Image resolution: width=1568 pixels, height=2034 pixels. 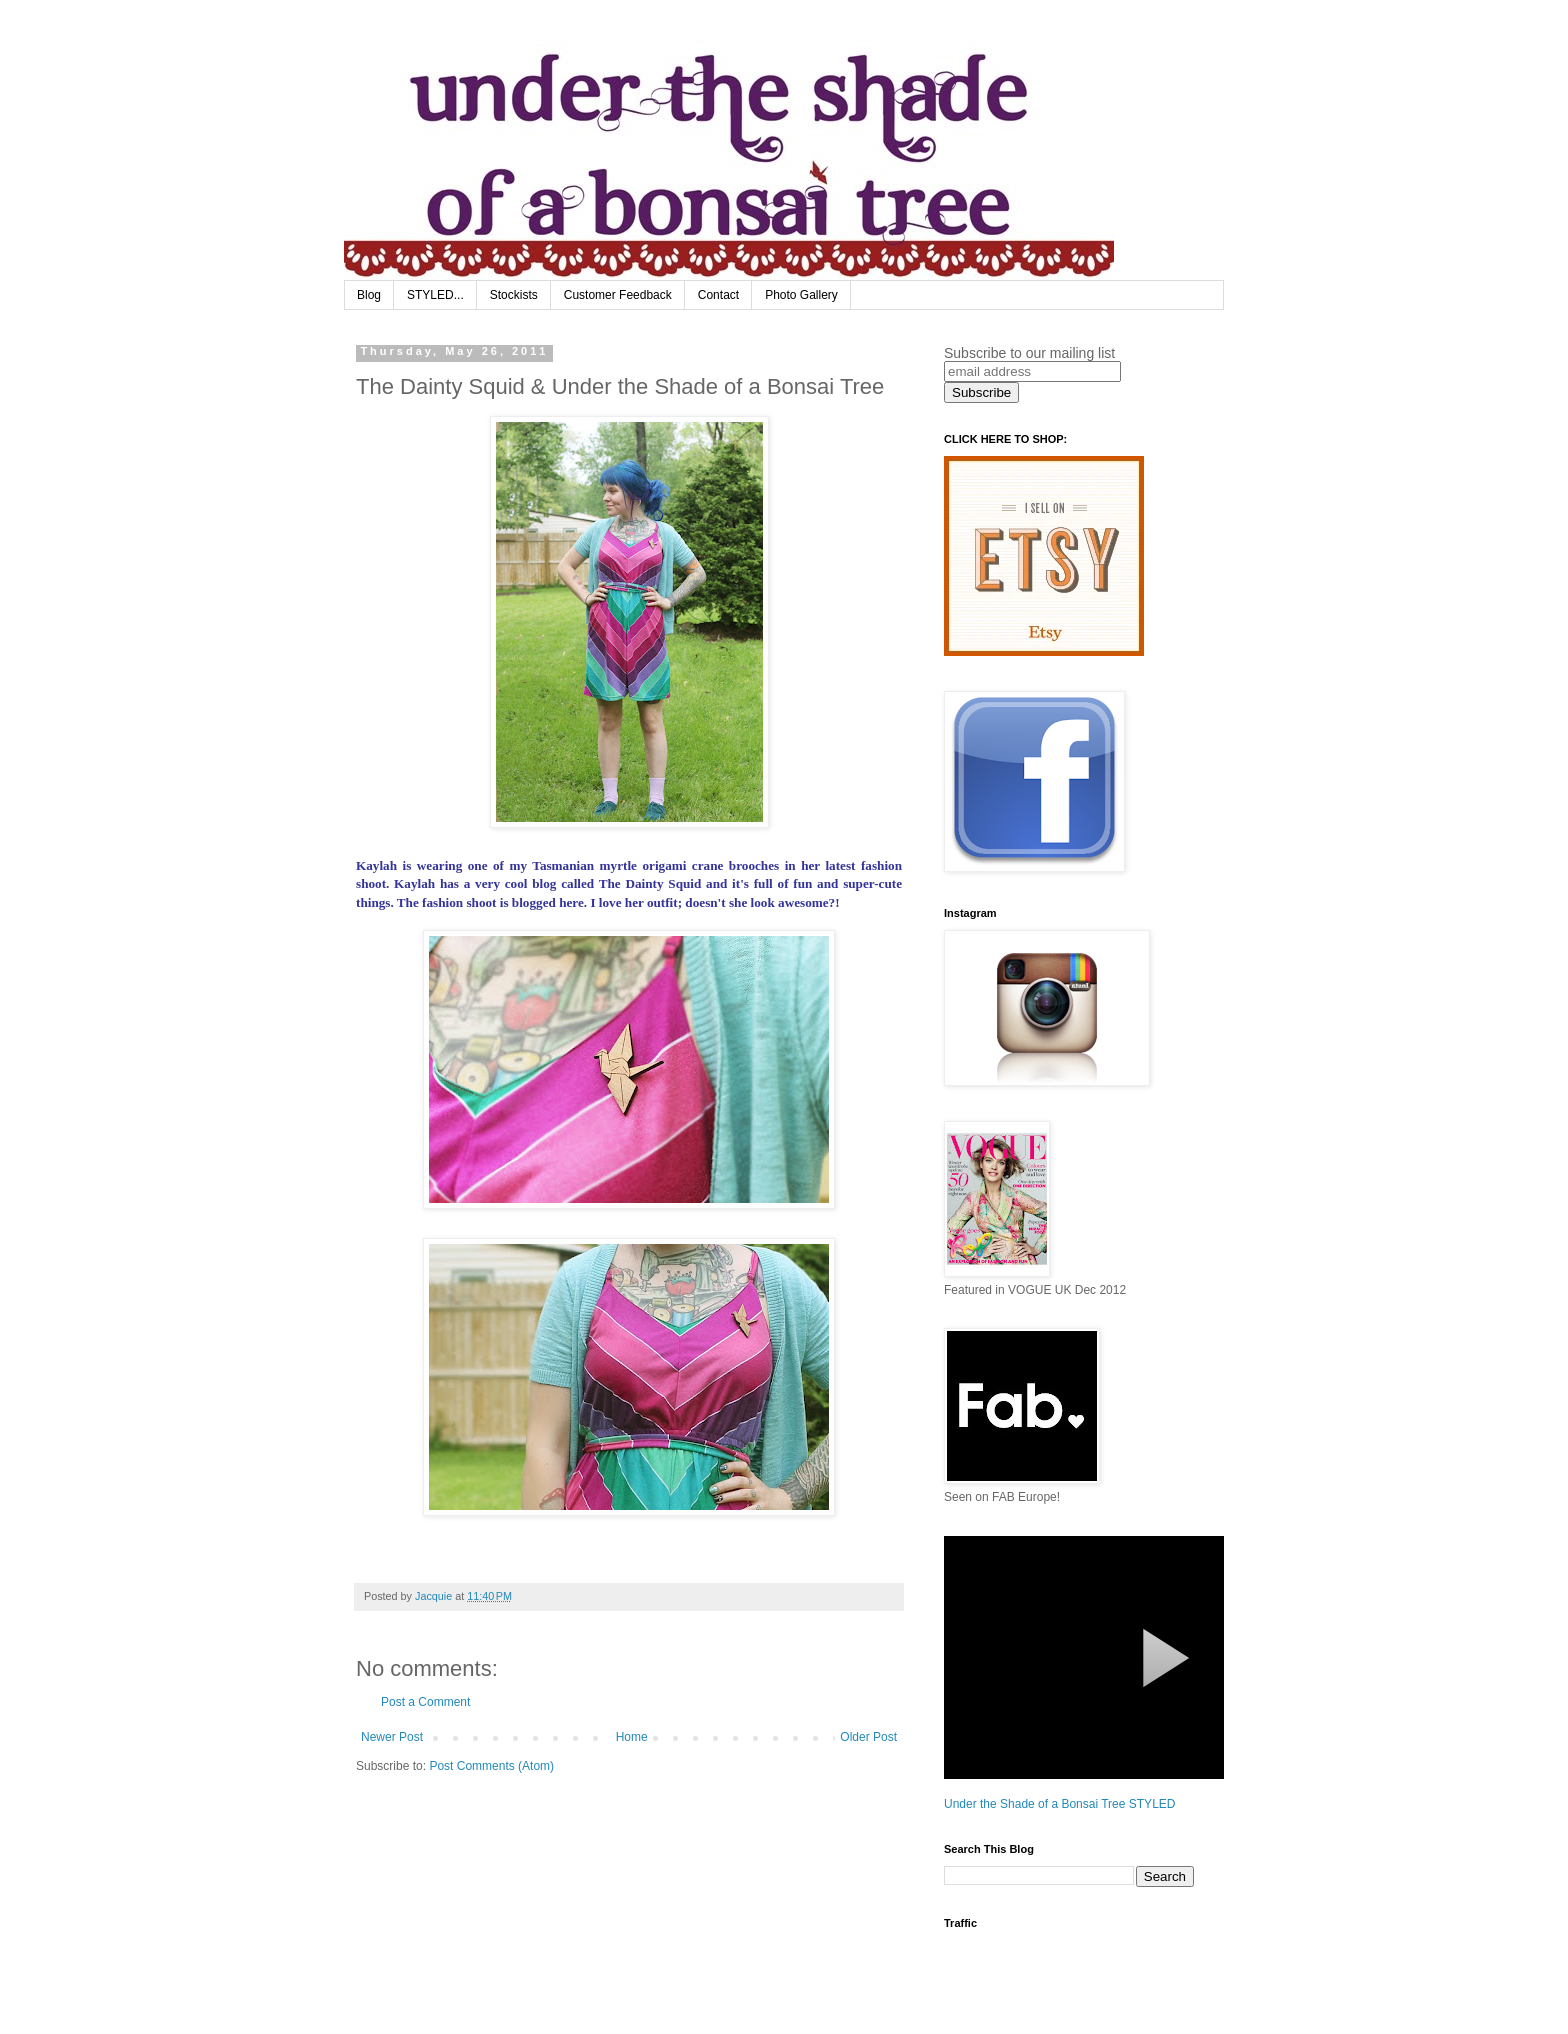 What do you see at coordinates (618, 295) in the screenshot?
I see `Customer Feedback` at bounding box center [618, 295].